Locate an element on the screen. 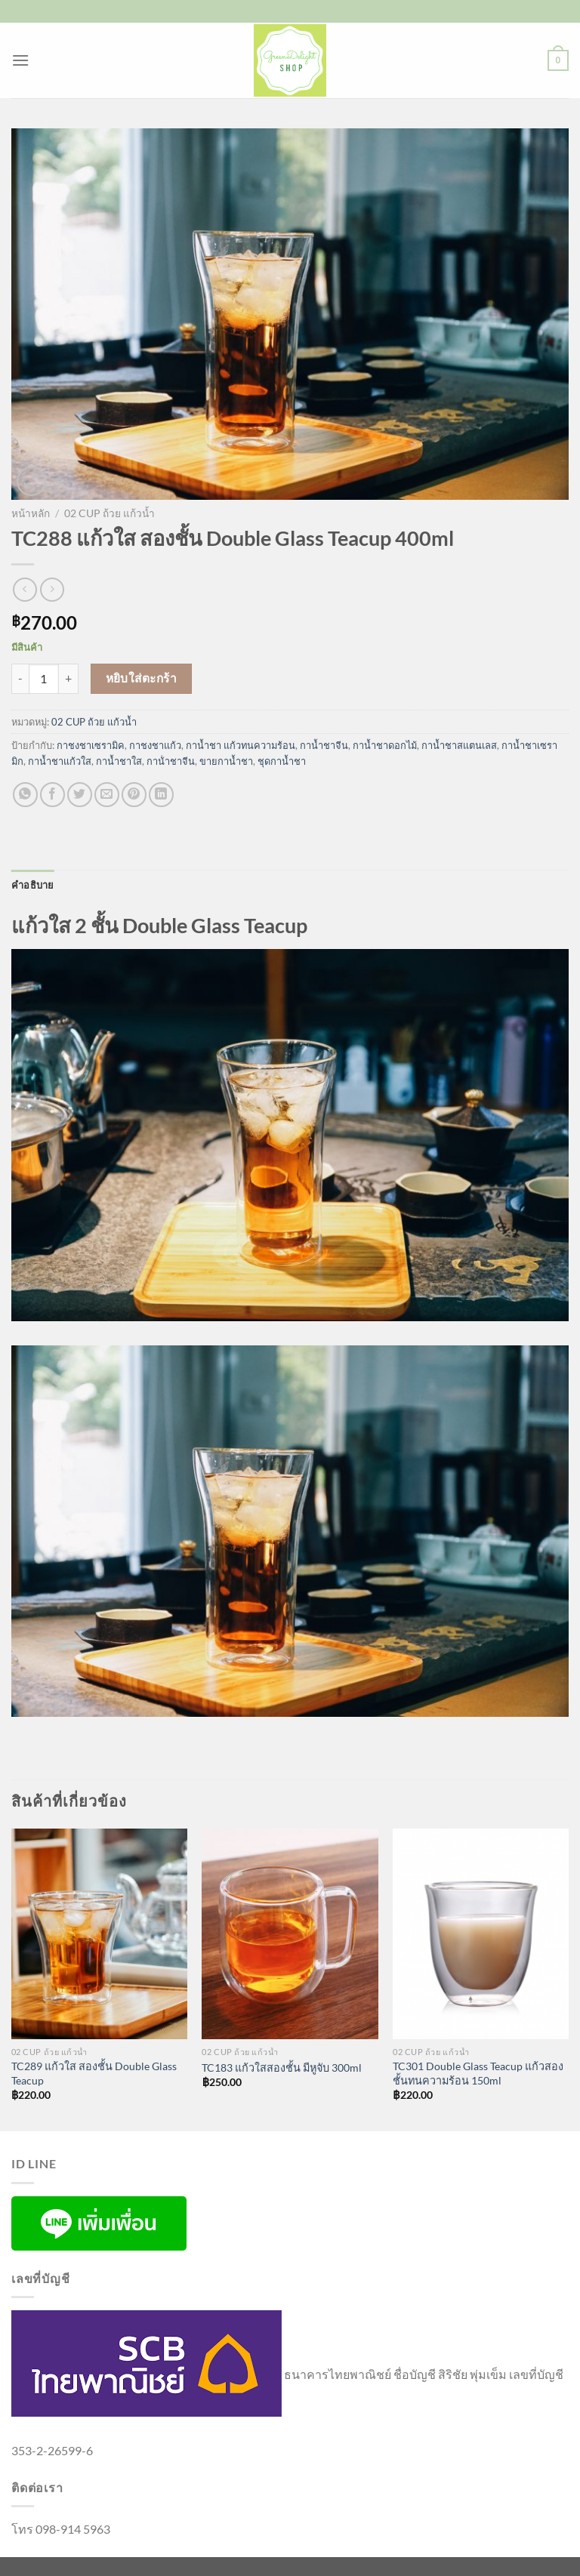  TC183 แก้วใสสองชั้น มีหูจับ 300ml is located at coordinates (282, 2067).